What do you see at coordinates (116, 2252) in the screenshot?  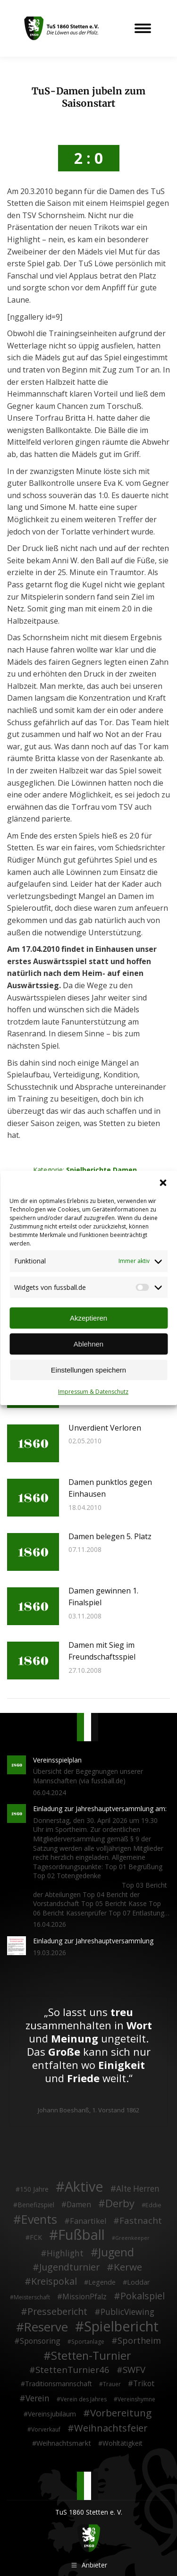 I see `Jugend [Jugend (76 Einträge)]` at bounding box center [116, 2252].